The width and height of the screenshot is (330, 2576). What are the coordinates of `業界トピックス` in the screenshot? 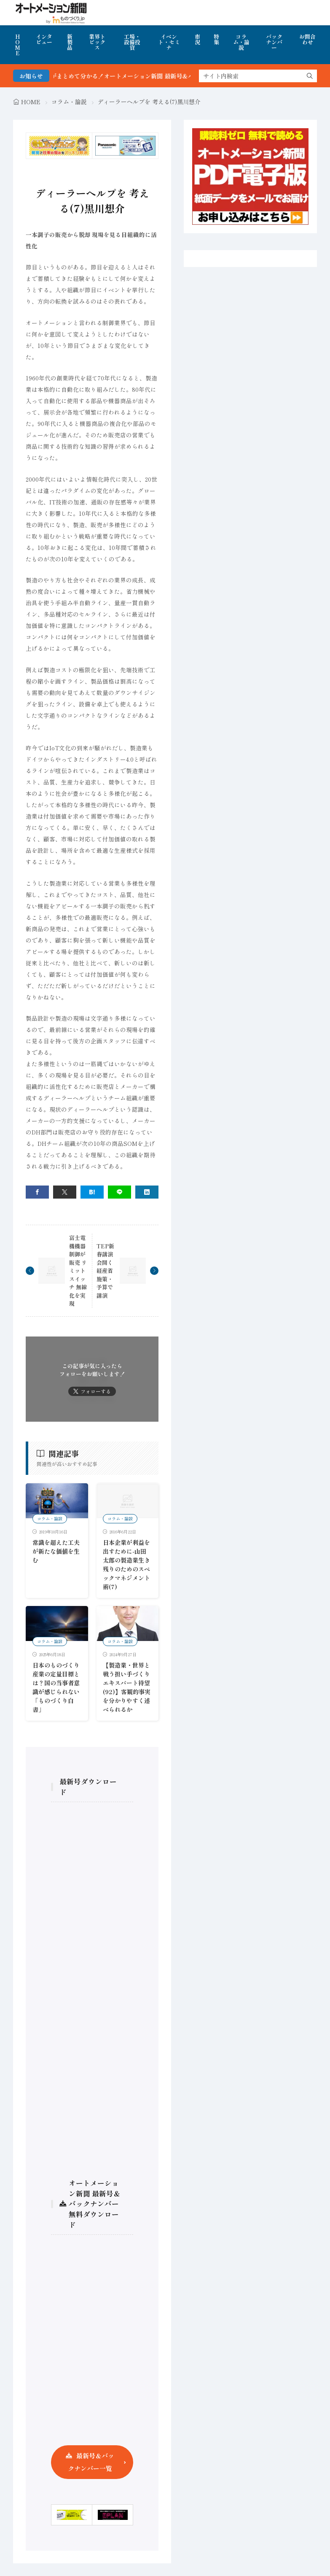 It's located at (97, 41).